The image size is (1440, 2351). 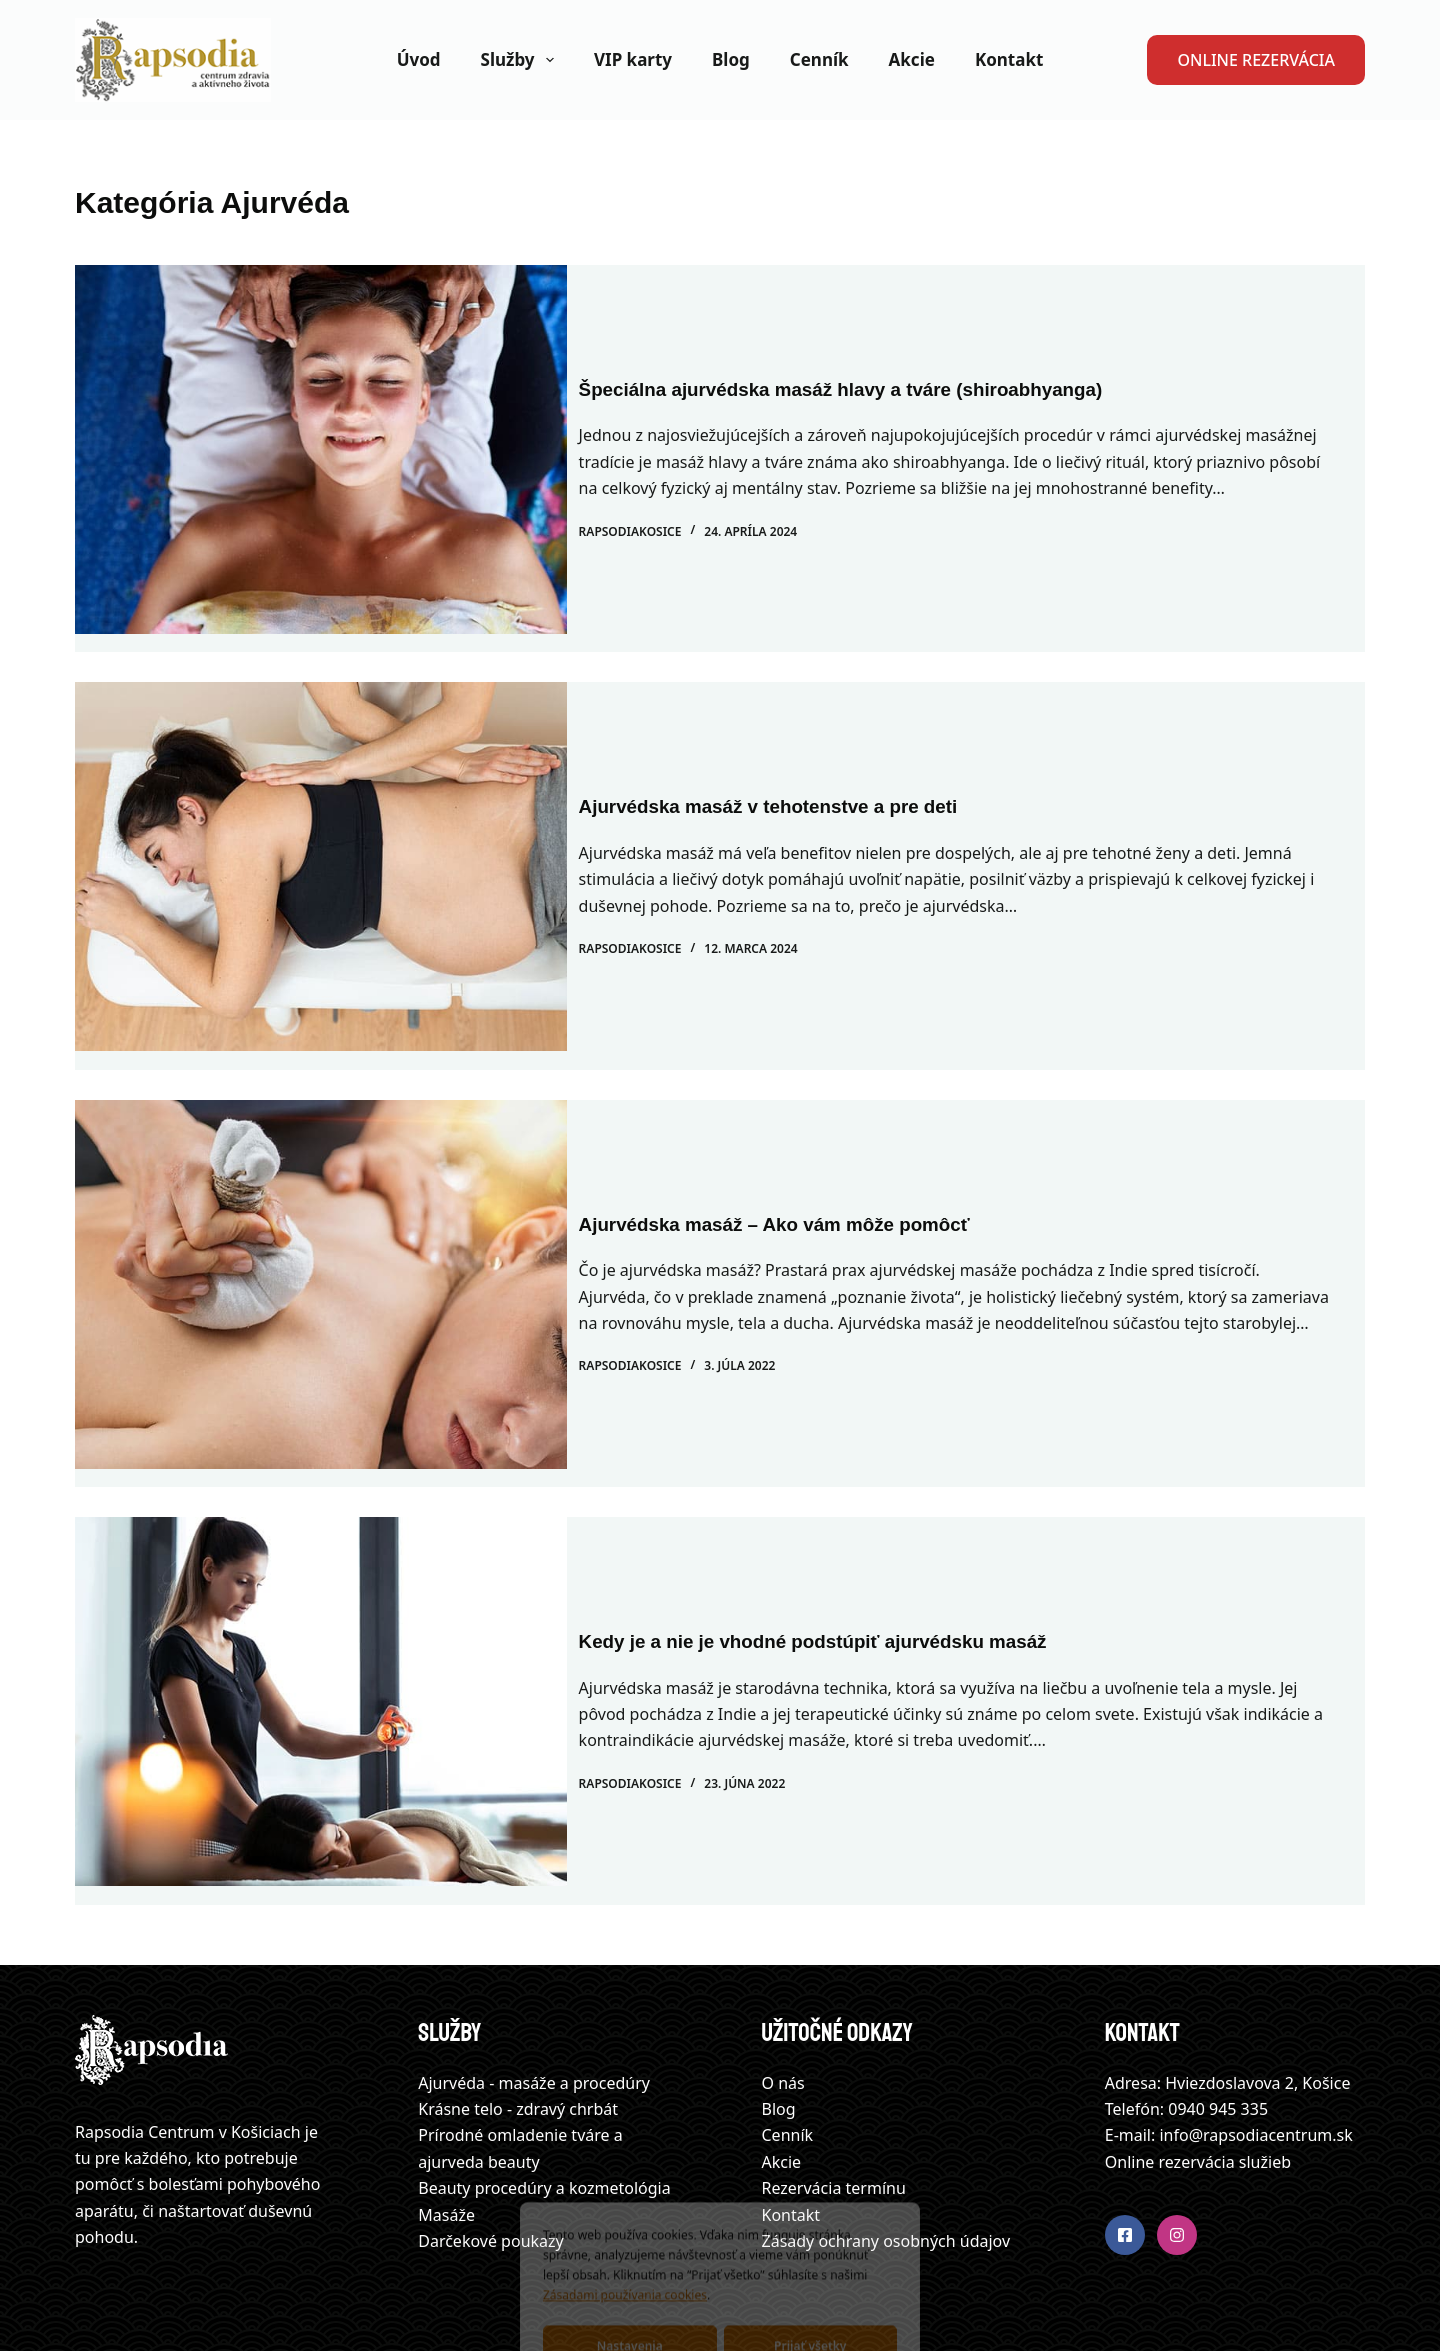 I want to click on Rezervácia termínu, so click(x=834, y=2115).